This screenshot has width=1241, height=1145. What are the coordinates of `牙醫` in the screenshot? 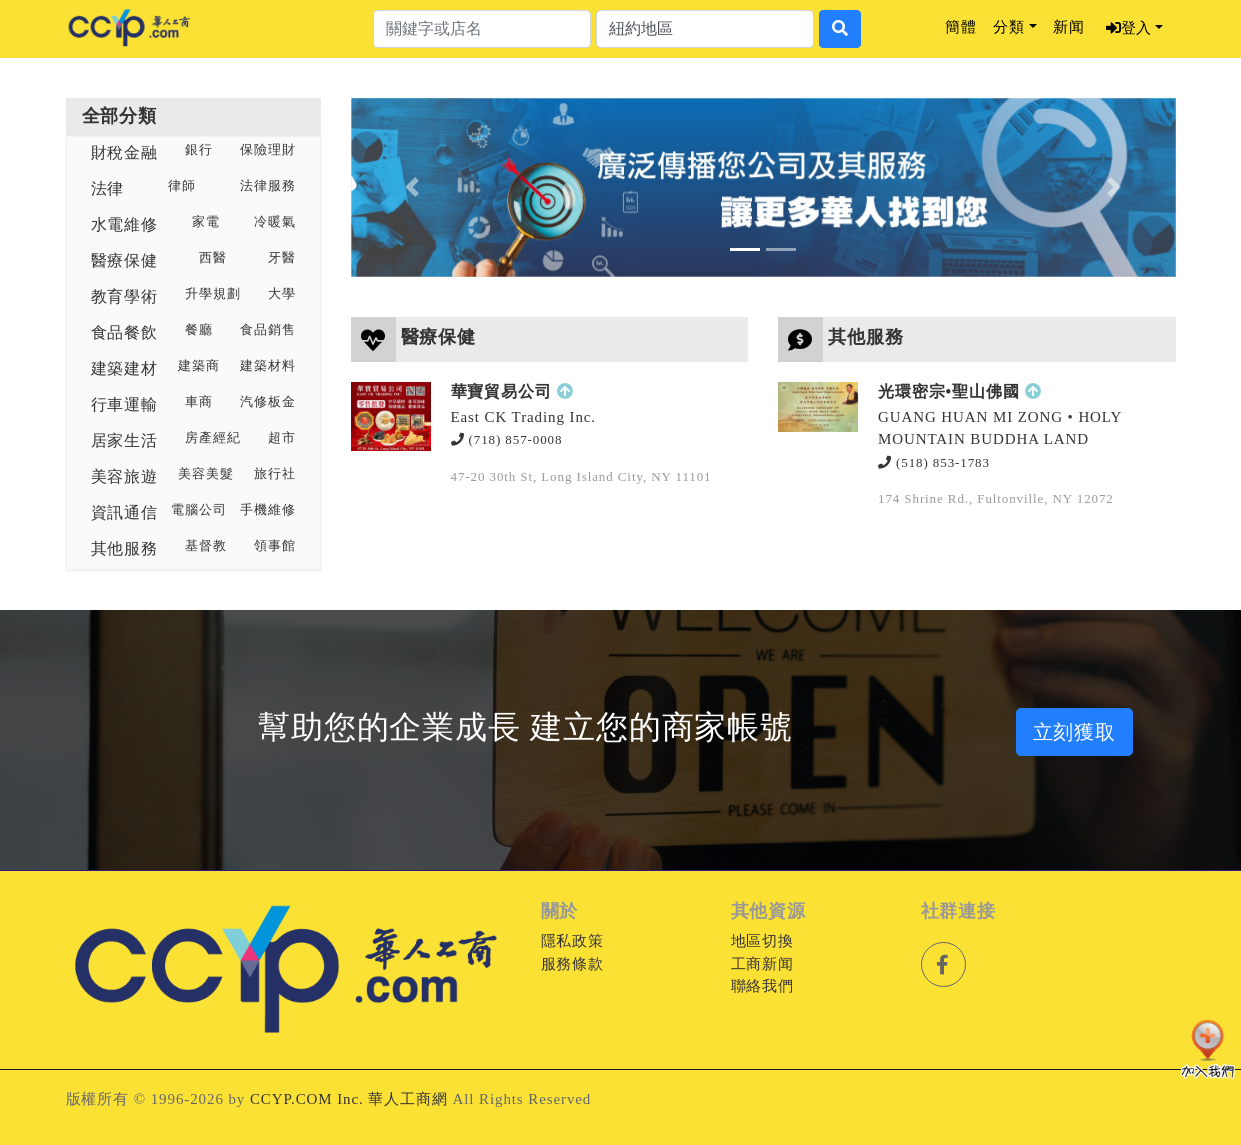 It's located at (282, 258).